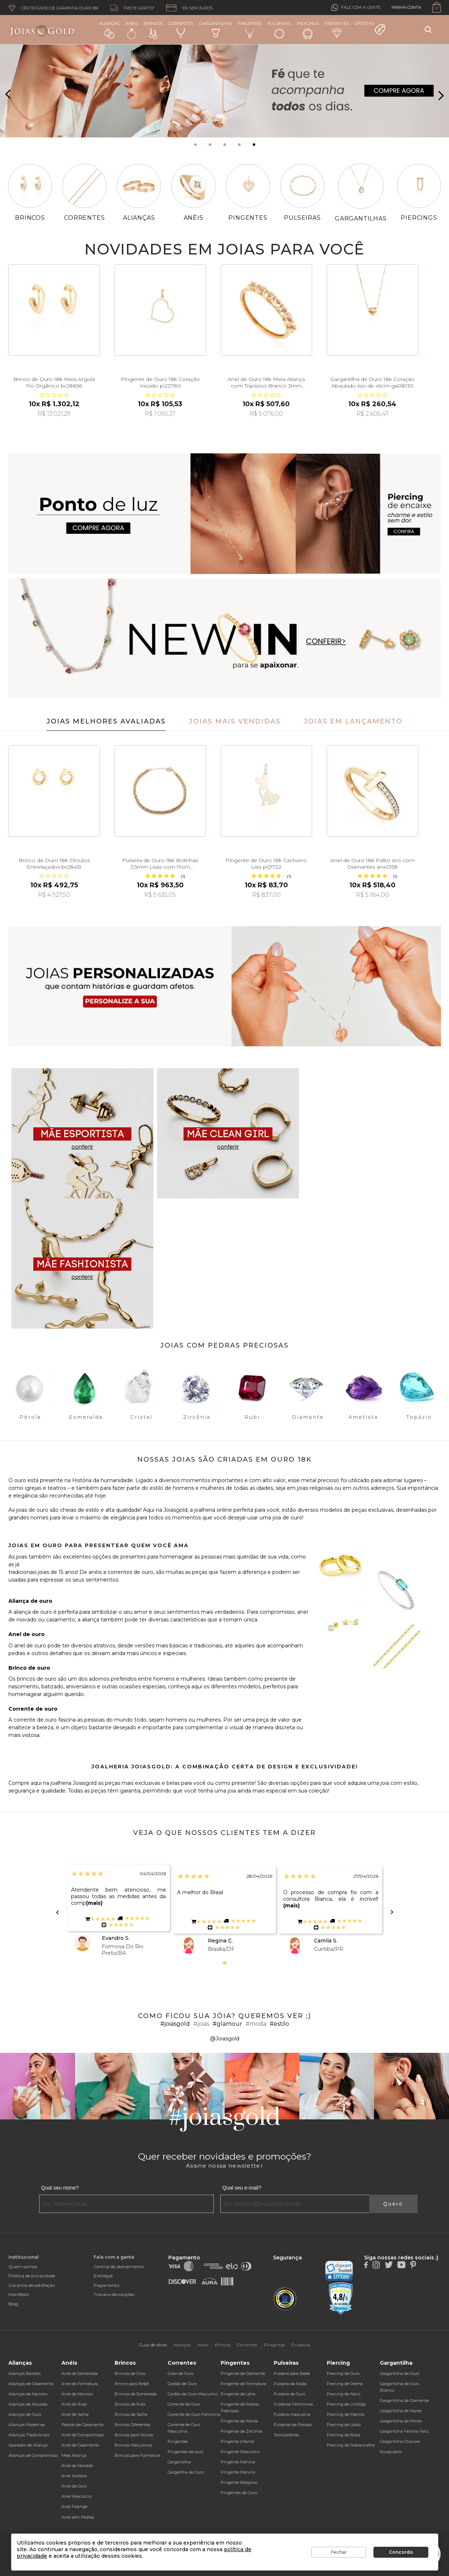 This screenshot has width=449, height=2576. What do you see at coordinates (239, 2482) in the screenshot?
I see `Pingente Religioso` at bounding box center [239, 2482].